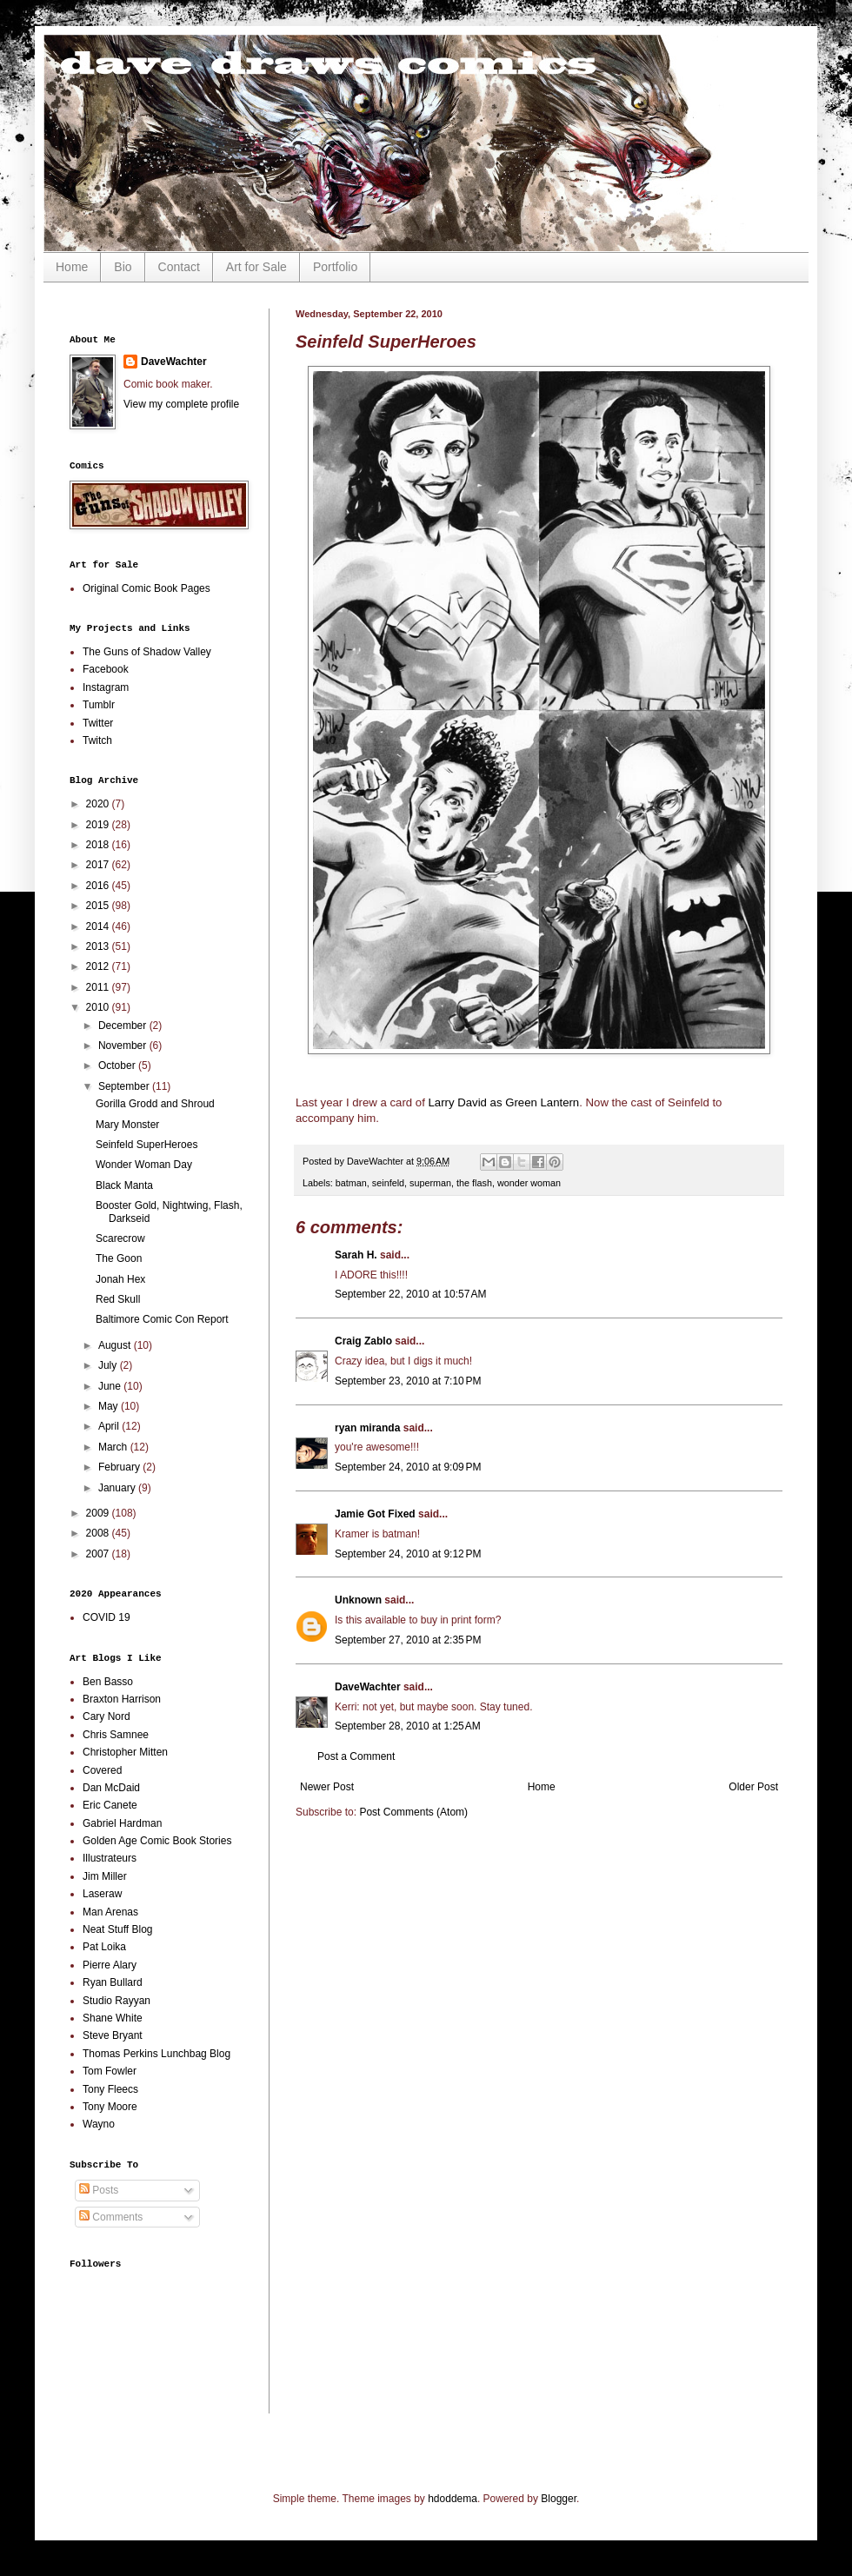 Image resolution: width=852 pixels, height=2576 pixels. I want to click on Baltimore Comic Con Report, so click(162, 1319).